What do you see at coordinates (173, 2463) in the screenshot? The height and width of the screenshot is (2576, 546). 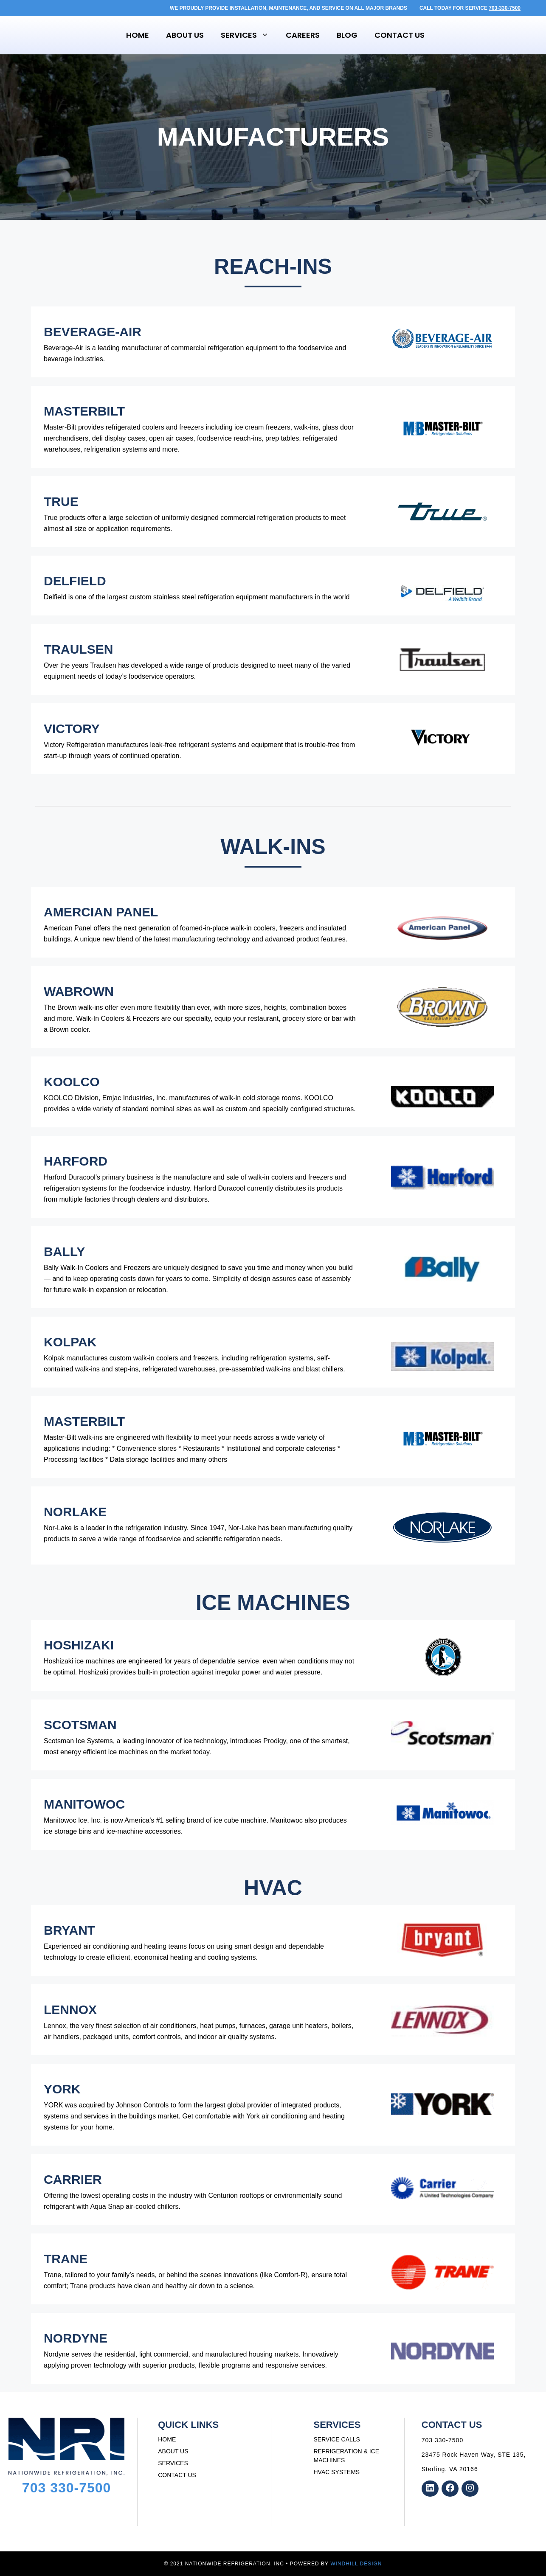 I see `SERVICES` at bounding box center [173, 2463].